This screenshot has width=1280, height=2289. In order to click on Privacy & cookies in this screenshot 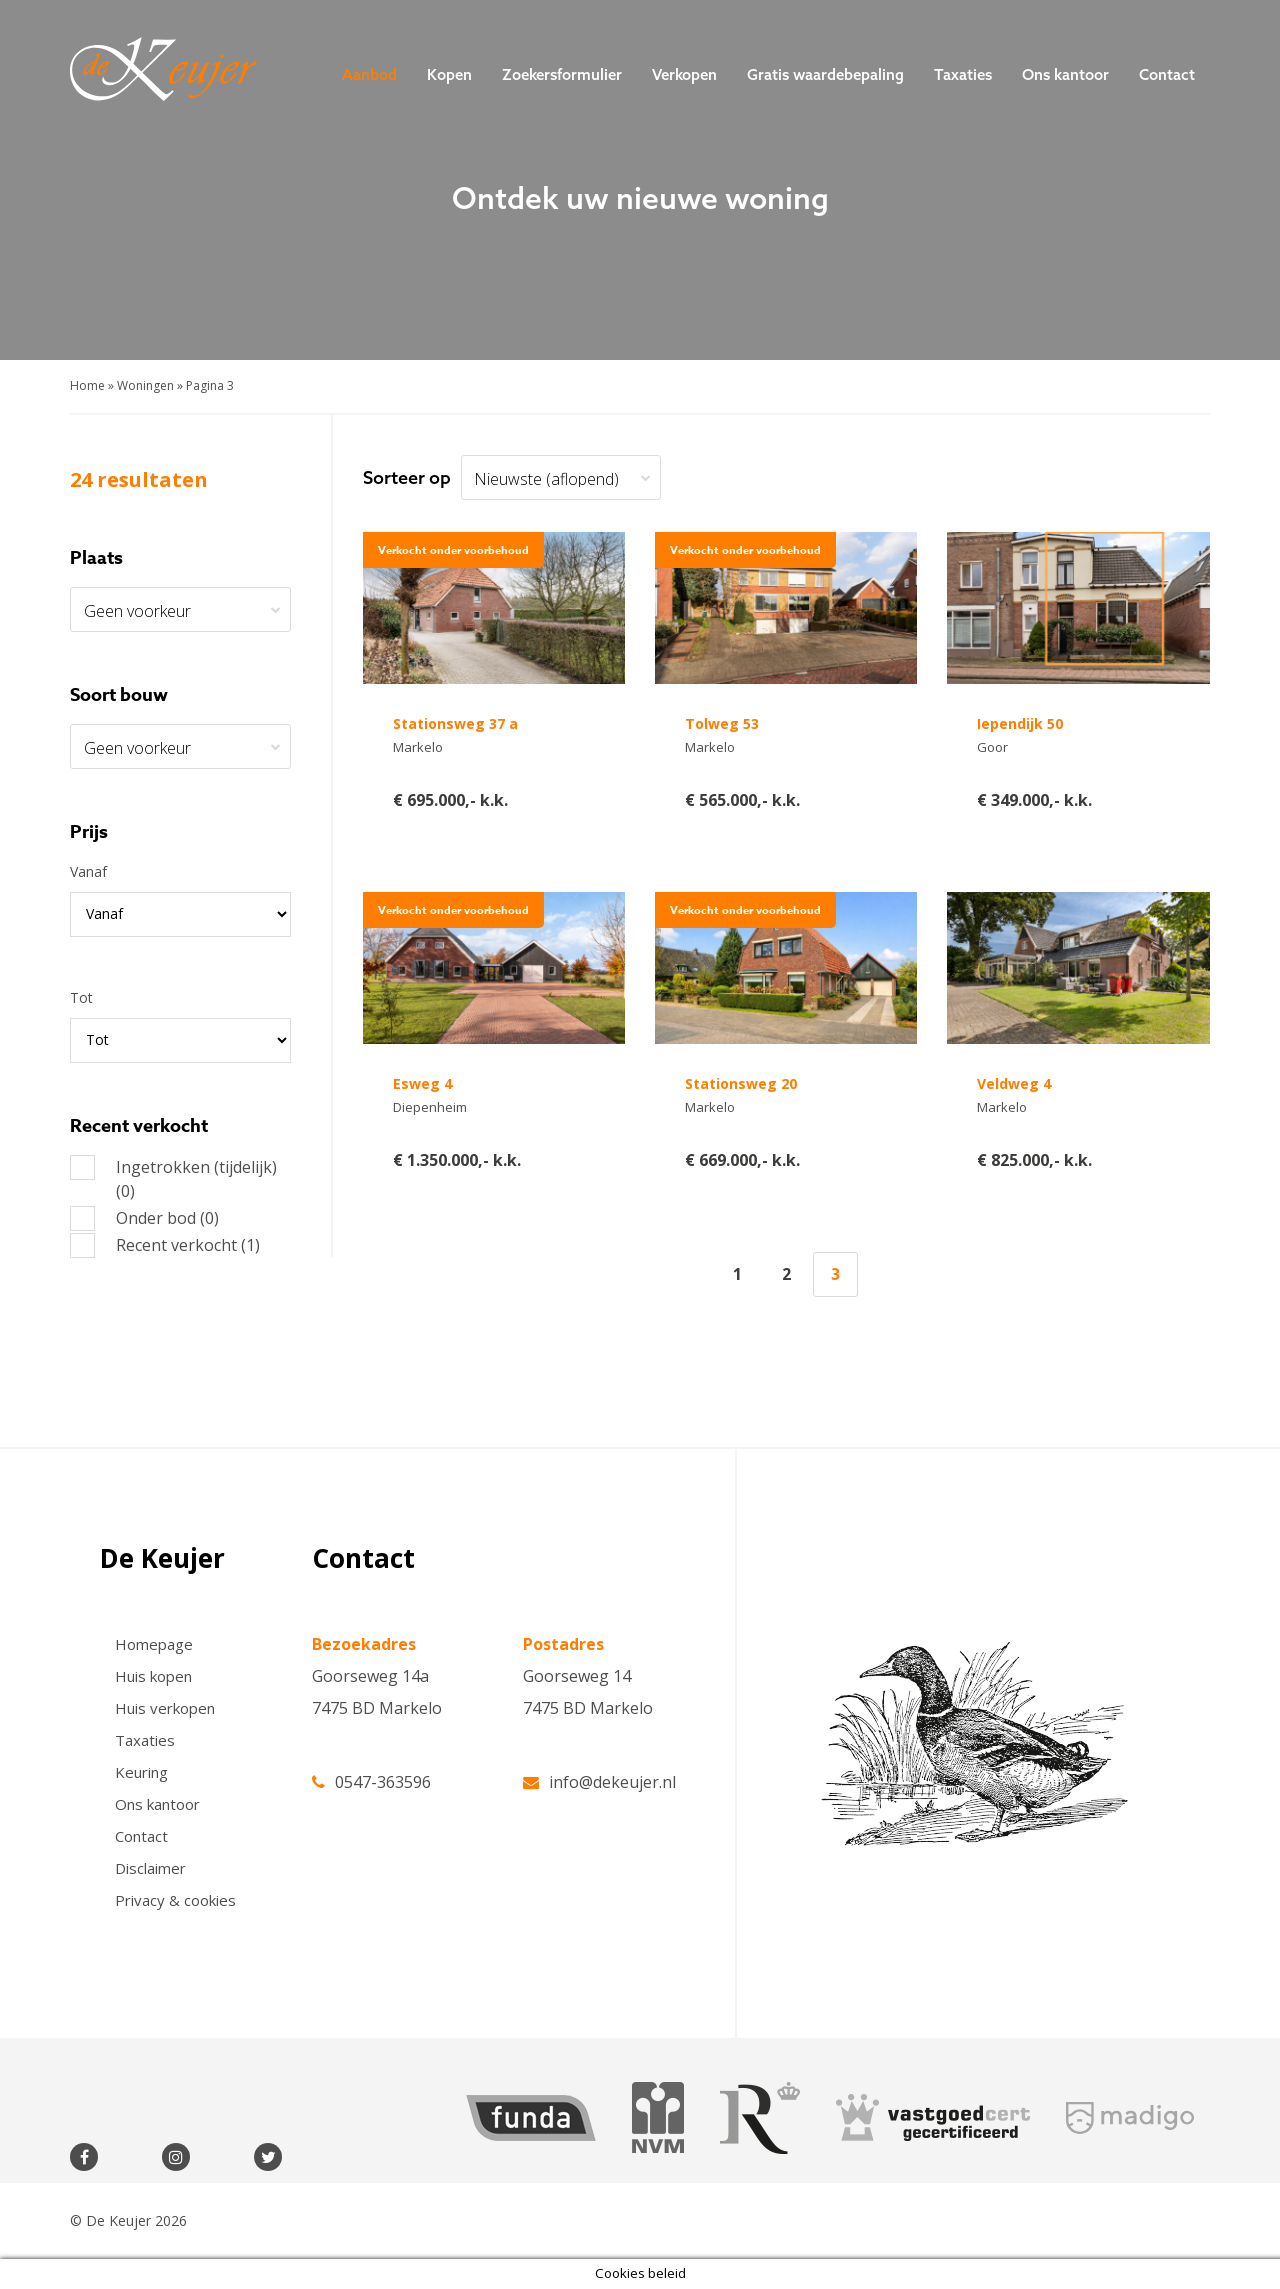, I will do `click(175, 1900)`.